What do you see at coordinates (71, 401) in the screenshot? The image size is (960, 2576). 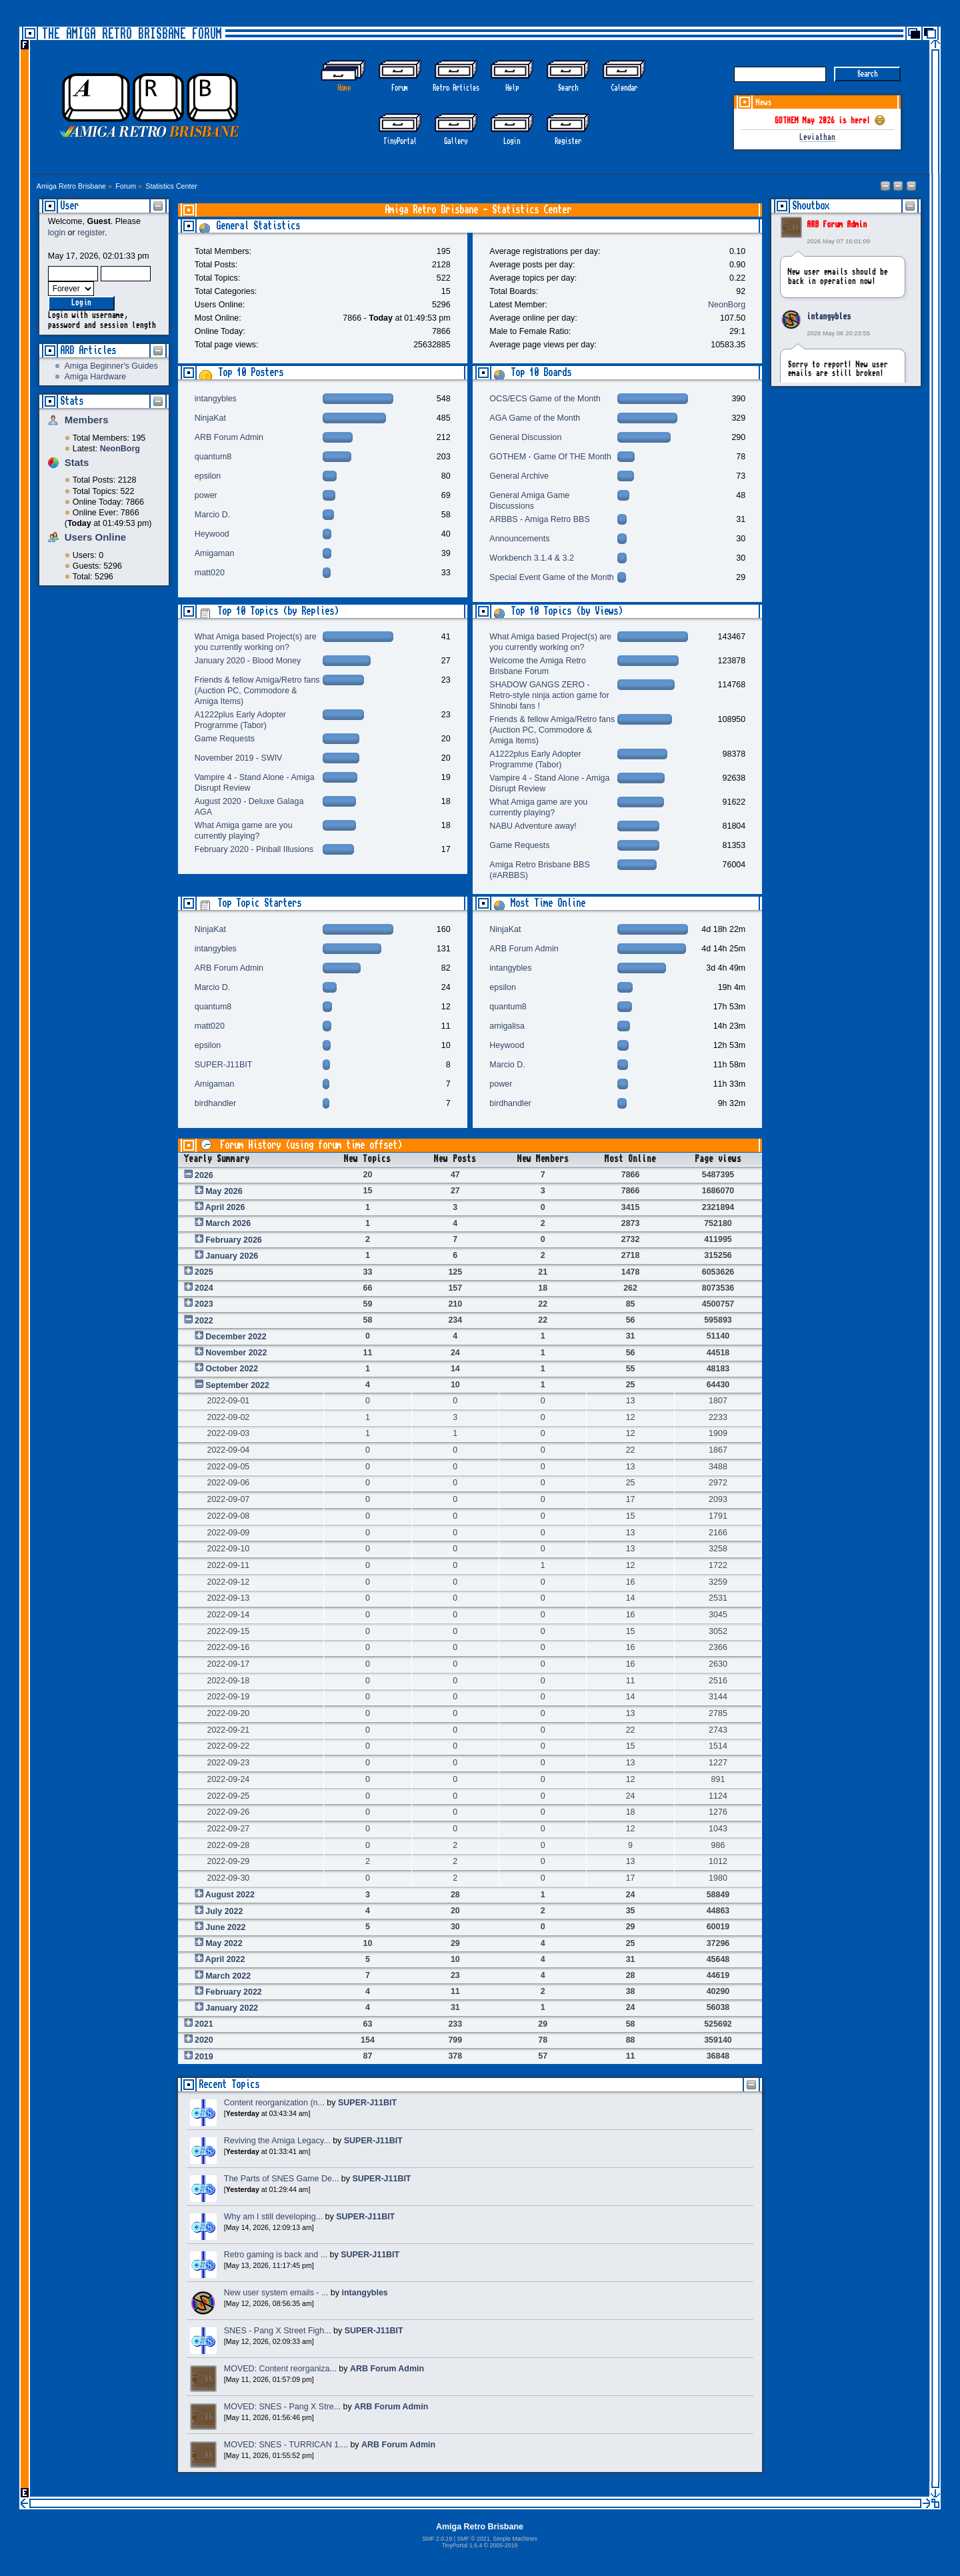 I see `Stats` at bounding box center [71, 401].